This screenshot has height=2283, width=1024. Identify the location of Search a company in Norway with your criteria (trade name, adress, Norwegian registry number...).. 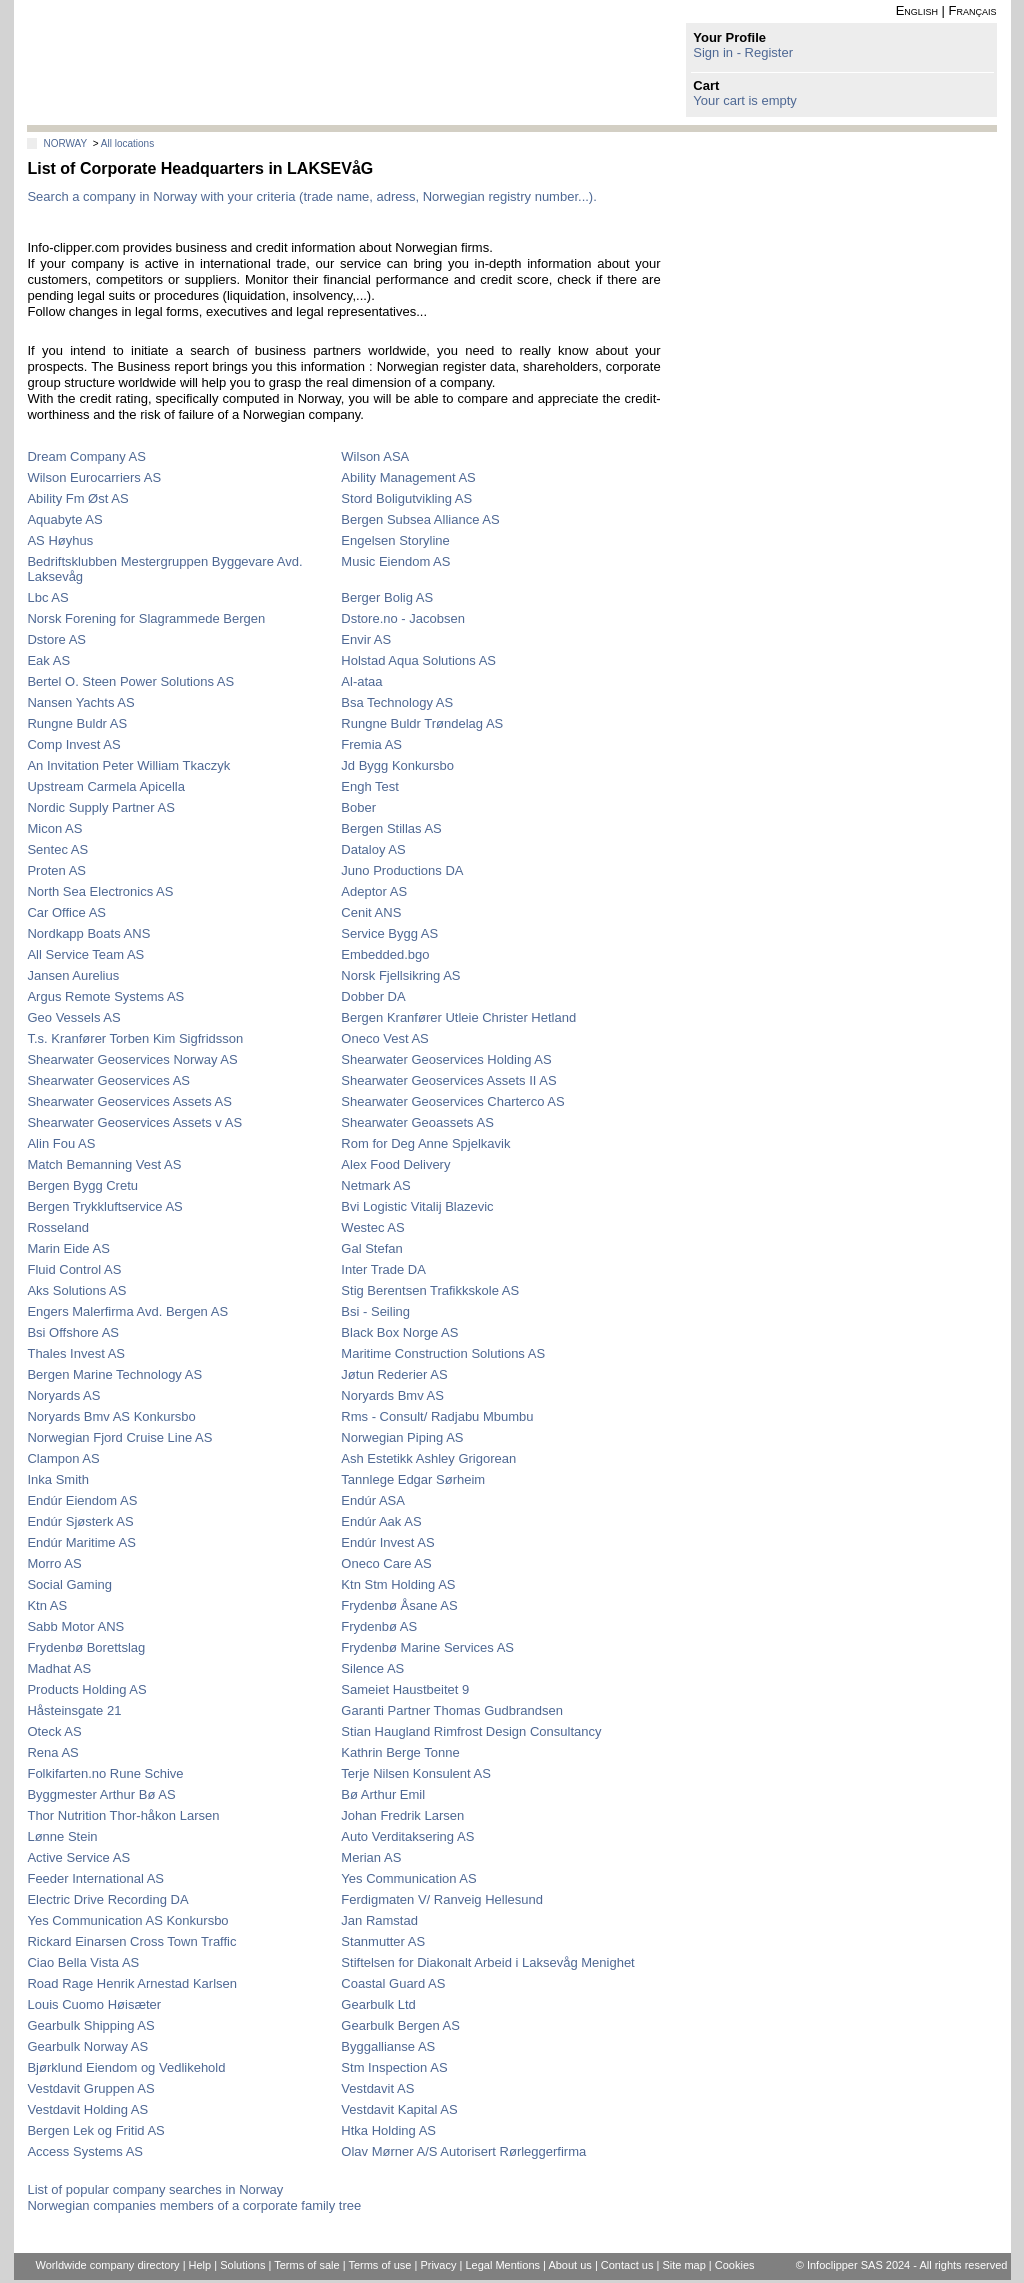
(311, 196).